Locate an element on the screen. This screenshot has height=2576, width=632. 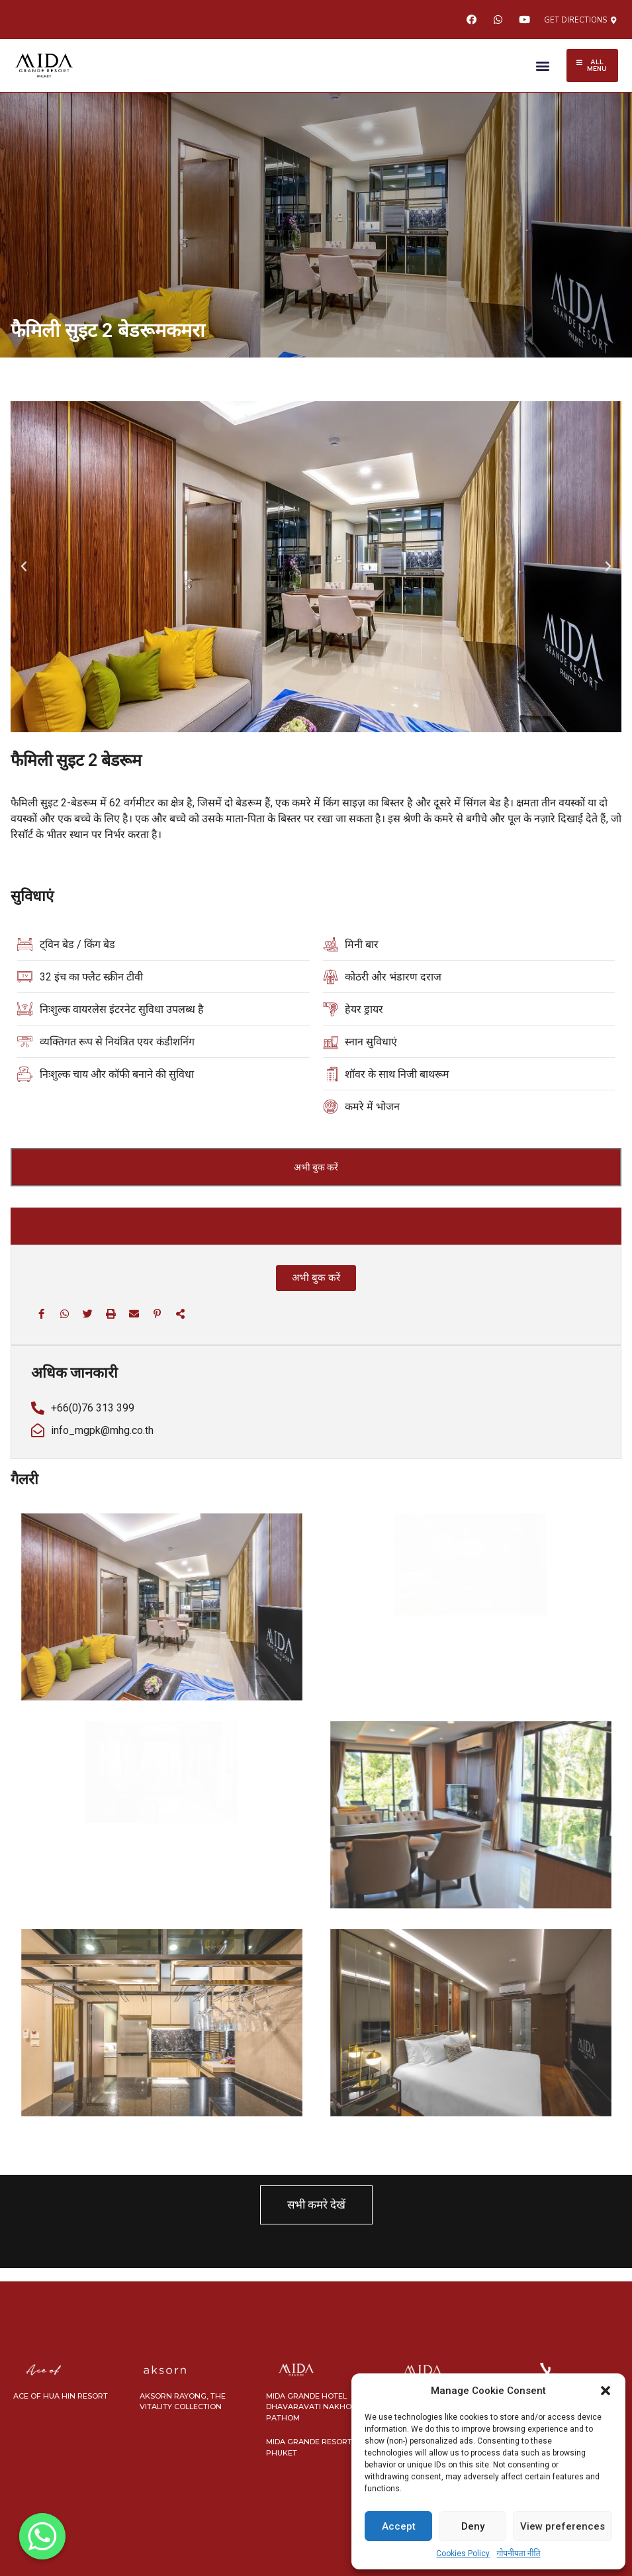
Cookies Policy is located at coordinates (463, 2553).